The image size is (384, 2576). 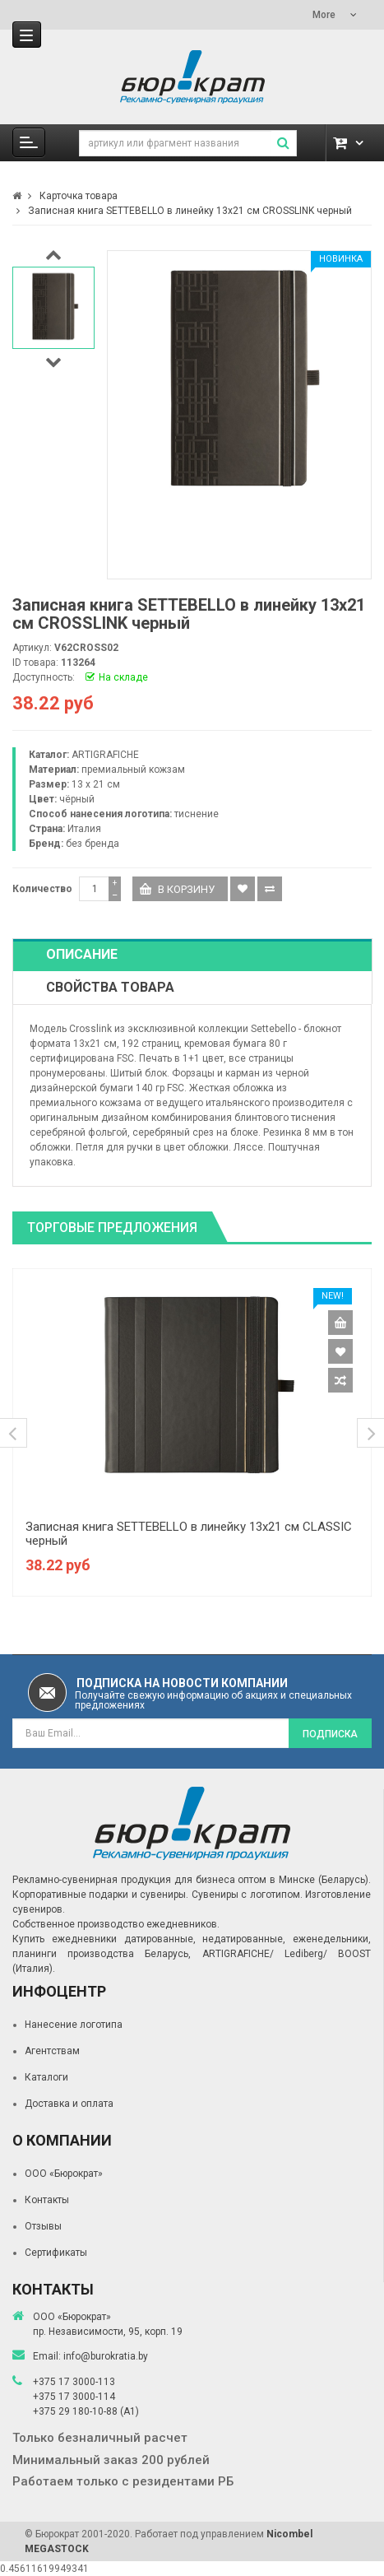 What do you see at coordinates (330, 1734) in the screenshot?
I see `Подписка` at bounding box center [330, 1734].